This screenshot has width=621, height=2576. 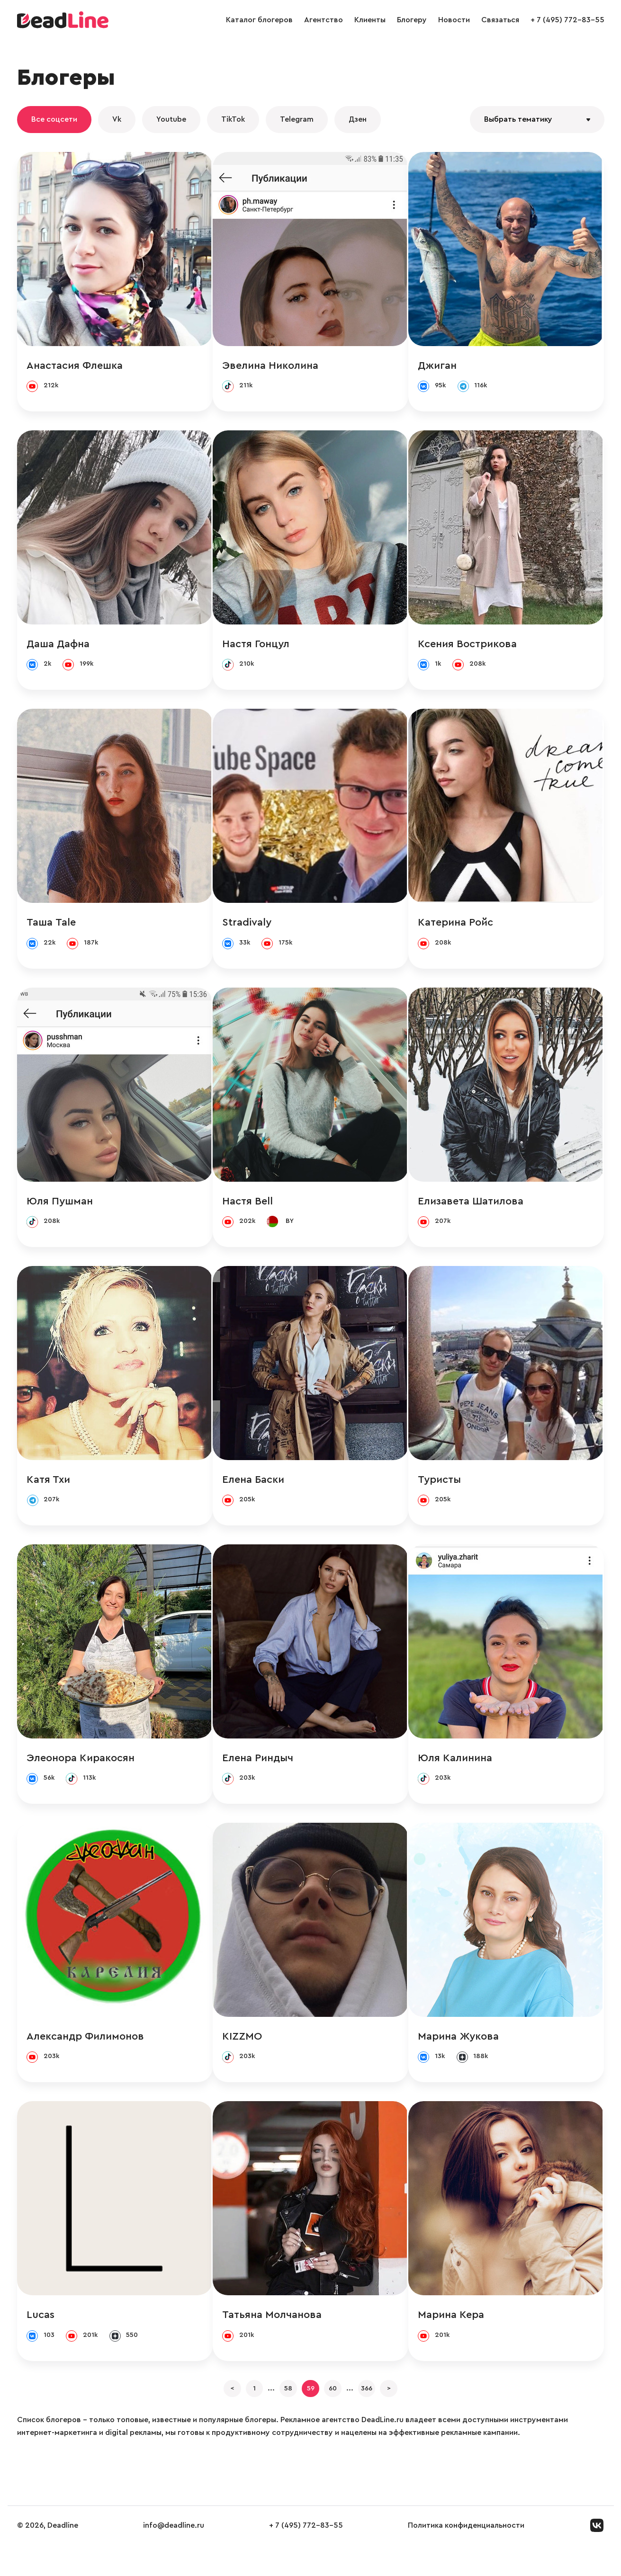 What do you see at coordinates (51, 929) in the screenshot?
I see `Таша Tale` at bounding box center [51, 929].